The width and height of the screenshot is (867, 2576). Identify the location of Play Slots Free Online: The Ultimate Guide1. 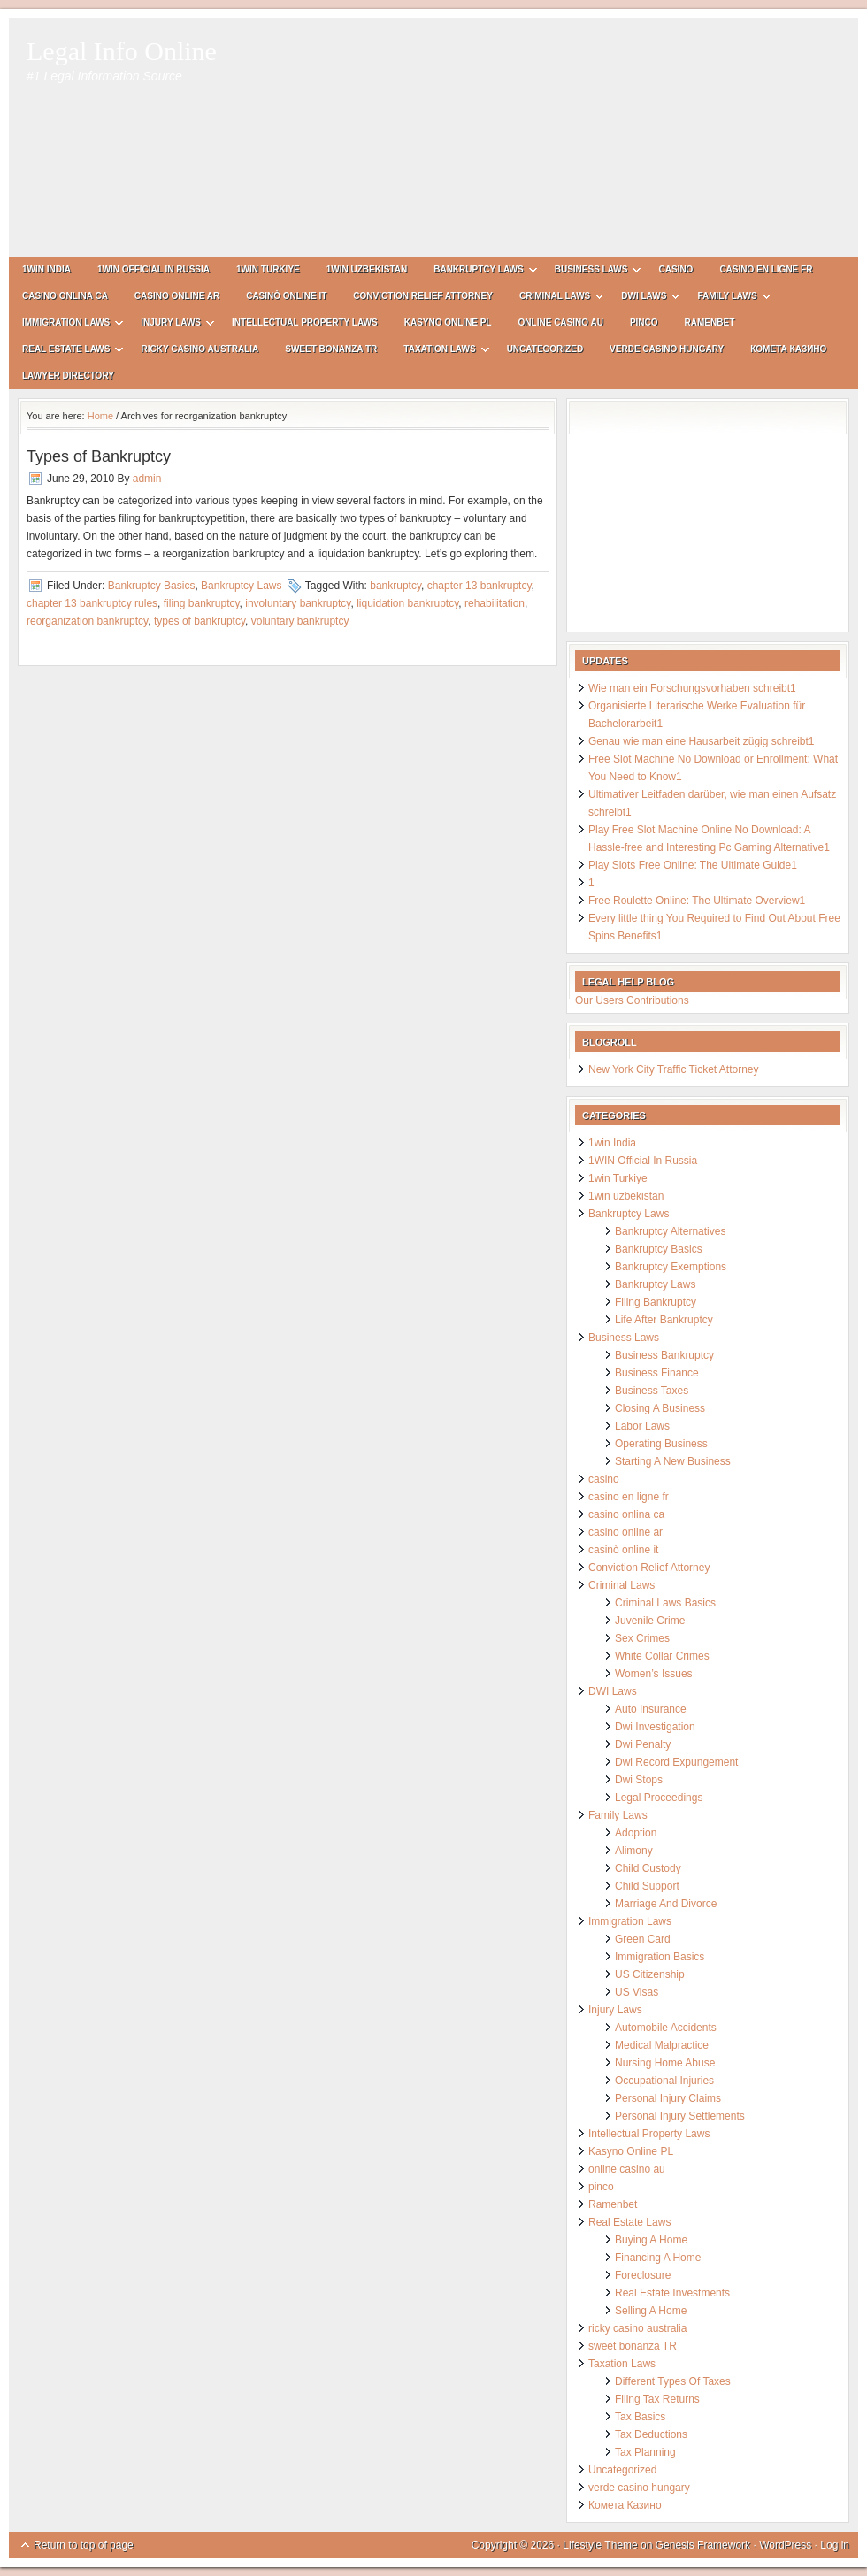
(692, 865).